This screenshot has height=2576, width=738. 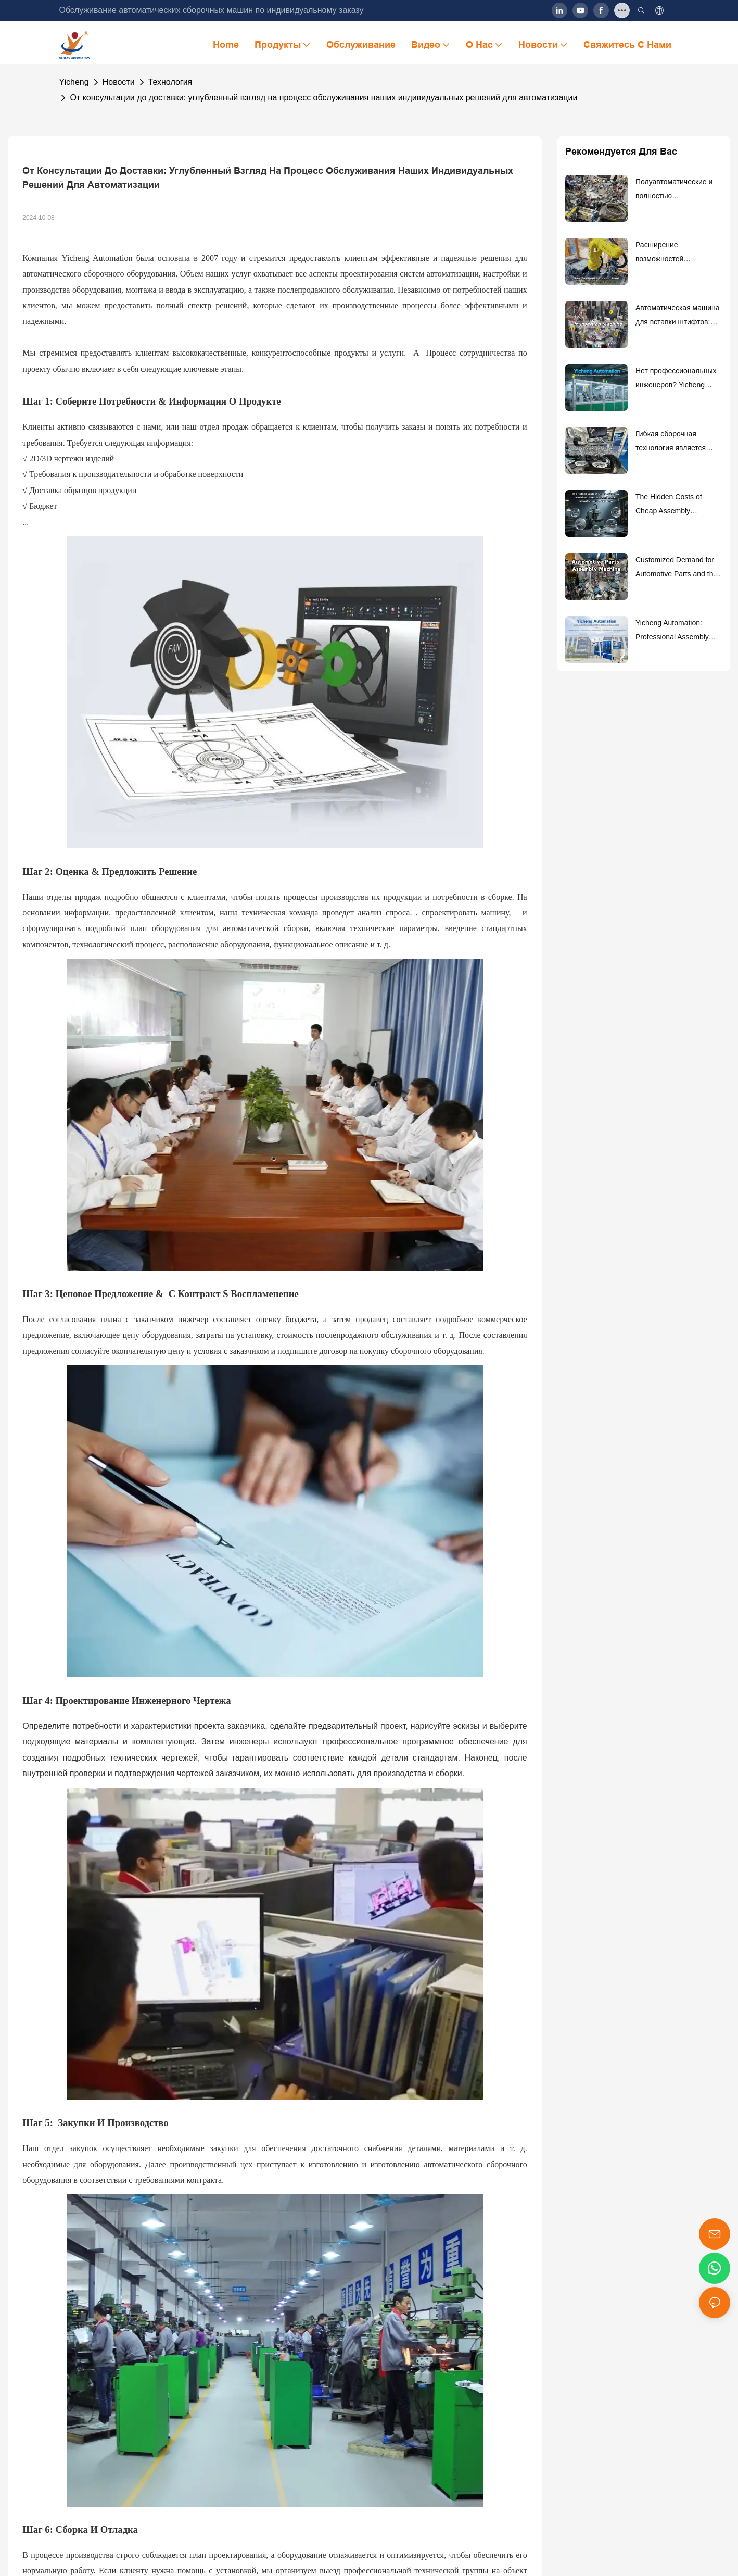 I want to click on Yicheng, so click(x=73, y=82).